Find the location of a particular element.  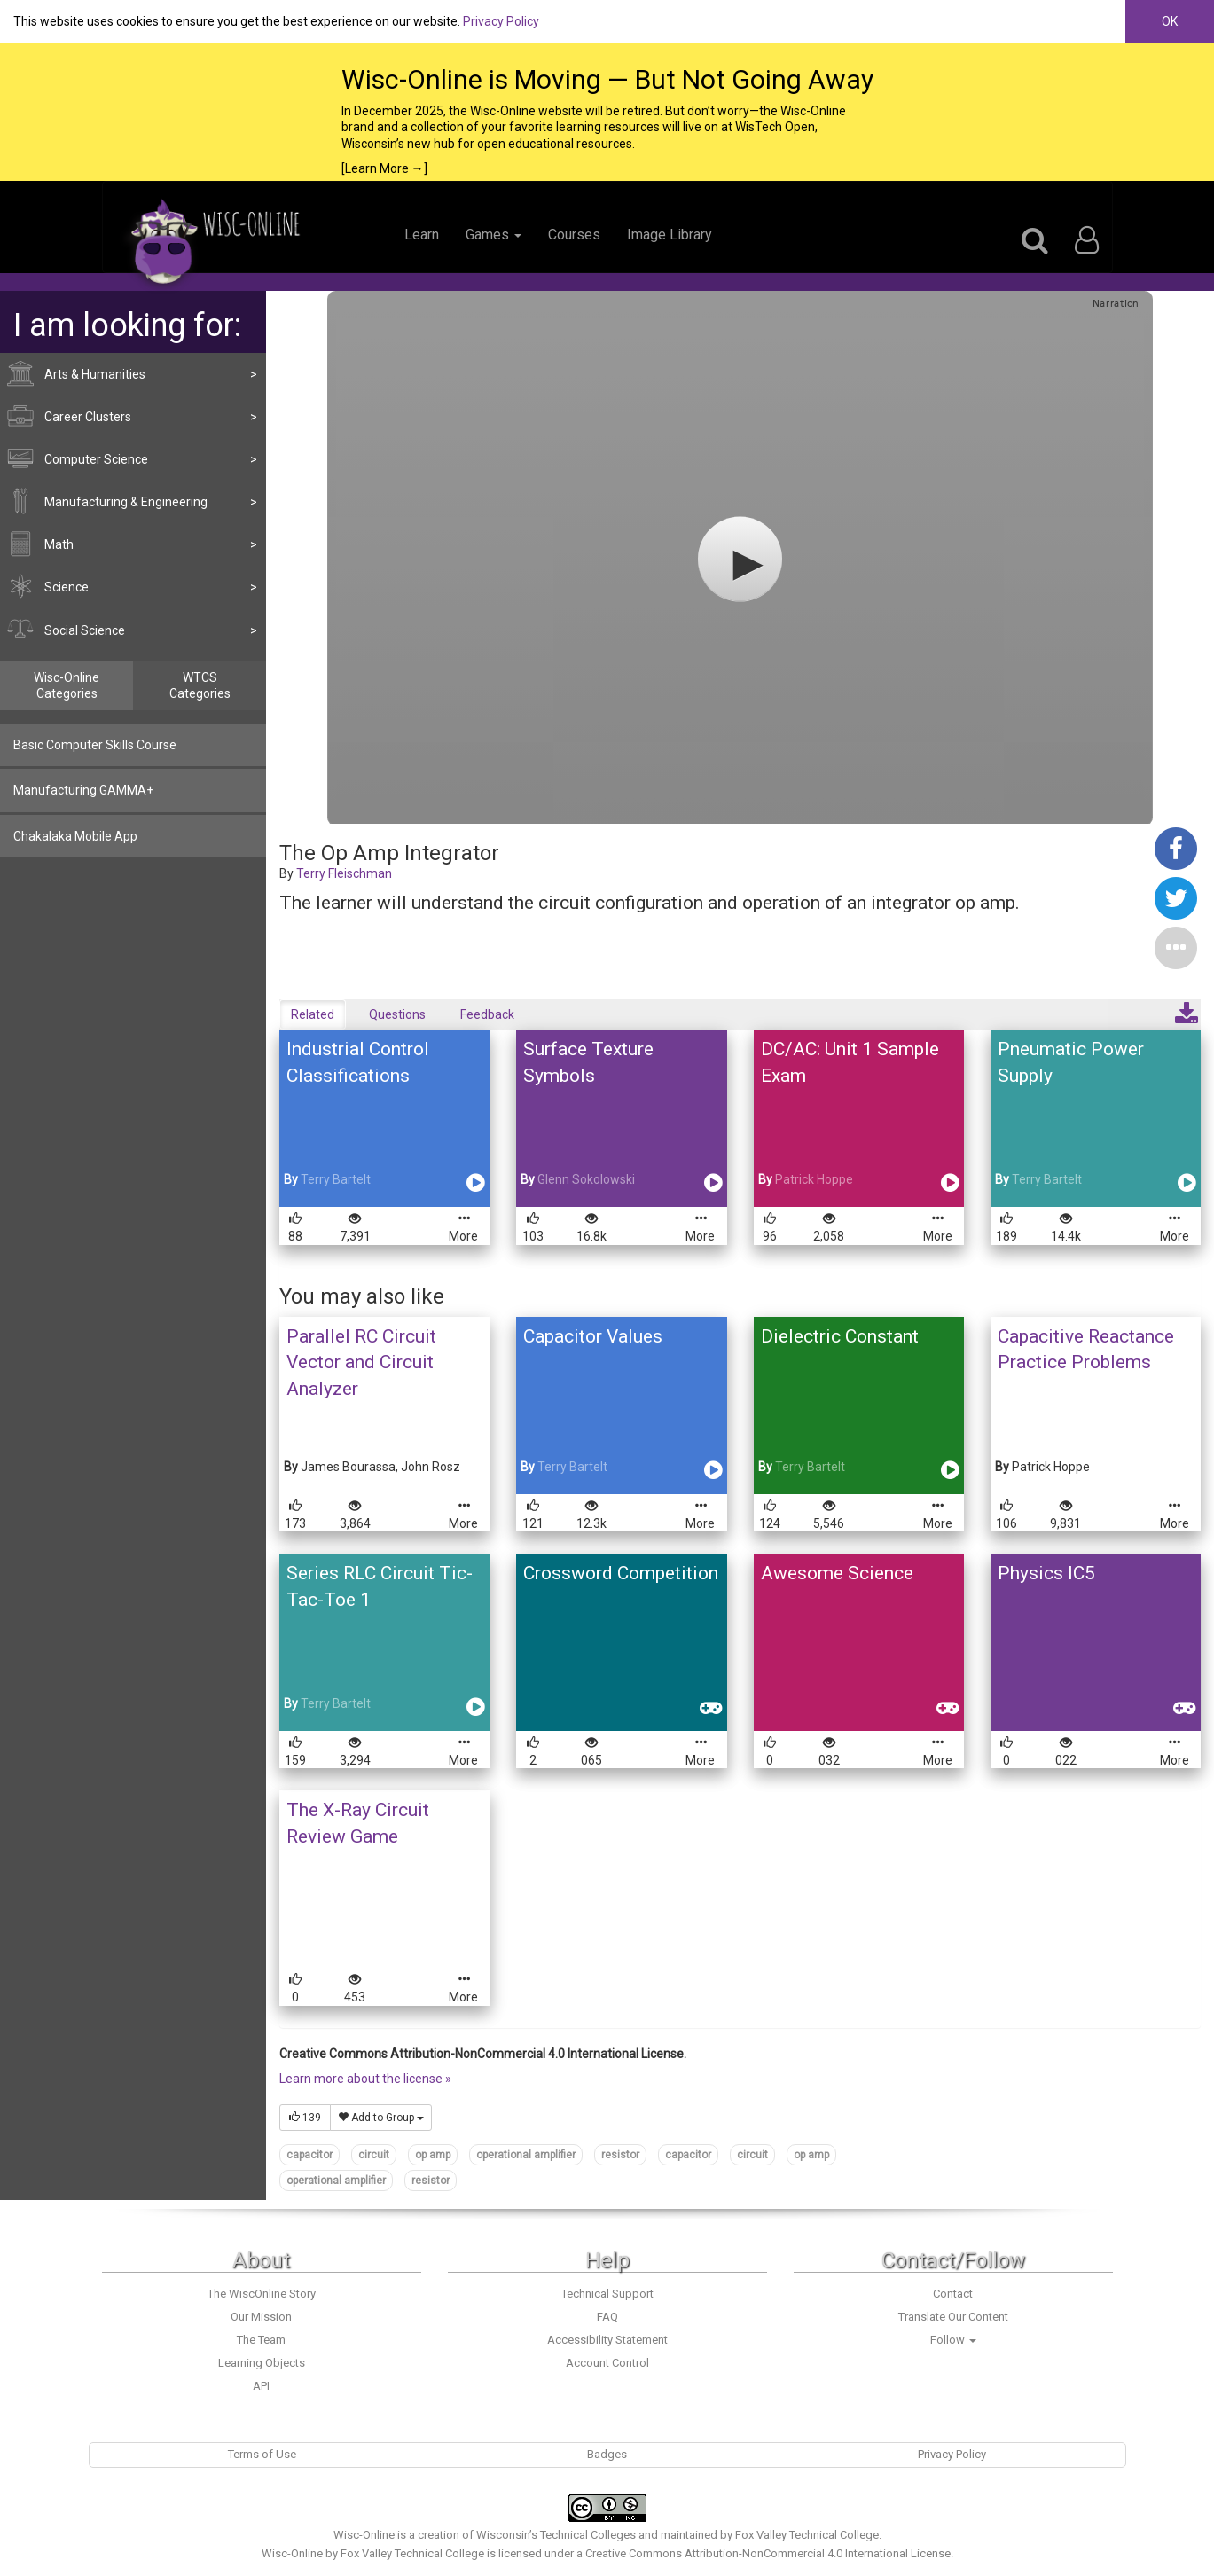

Add to Group is located at coordinates (381, 2117).